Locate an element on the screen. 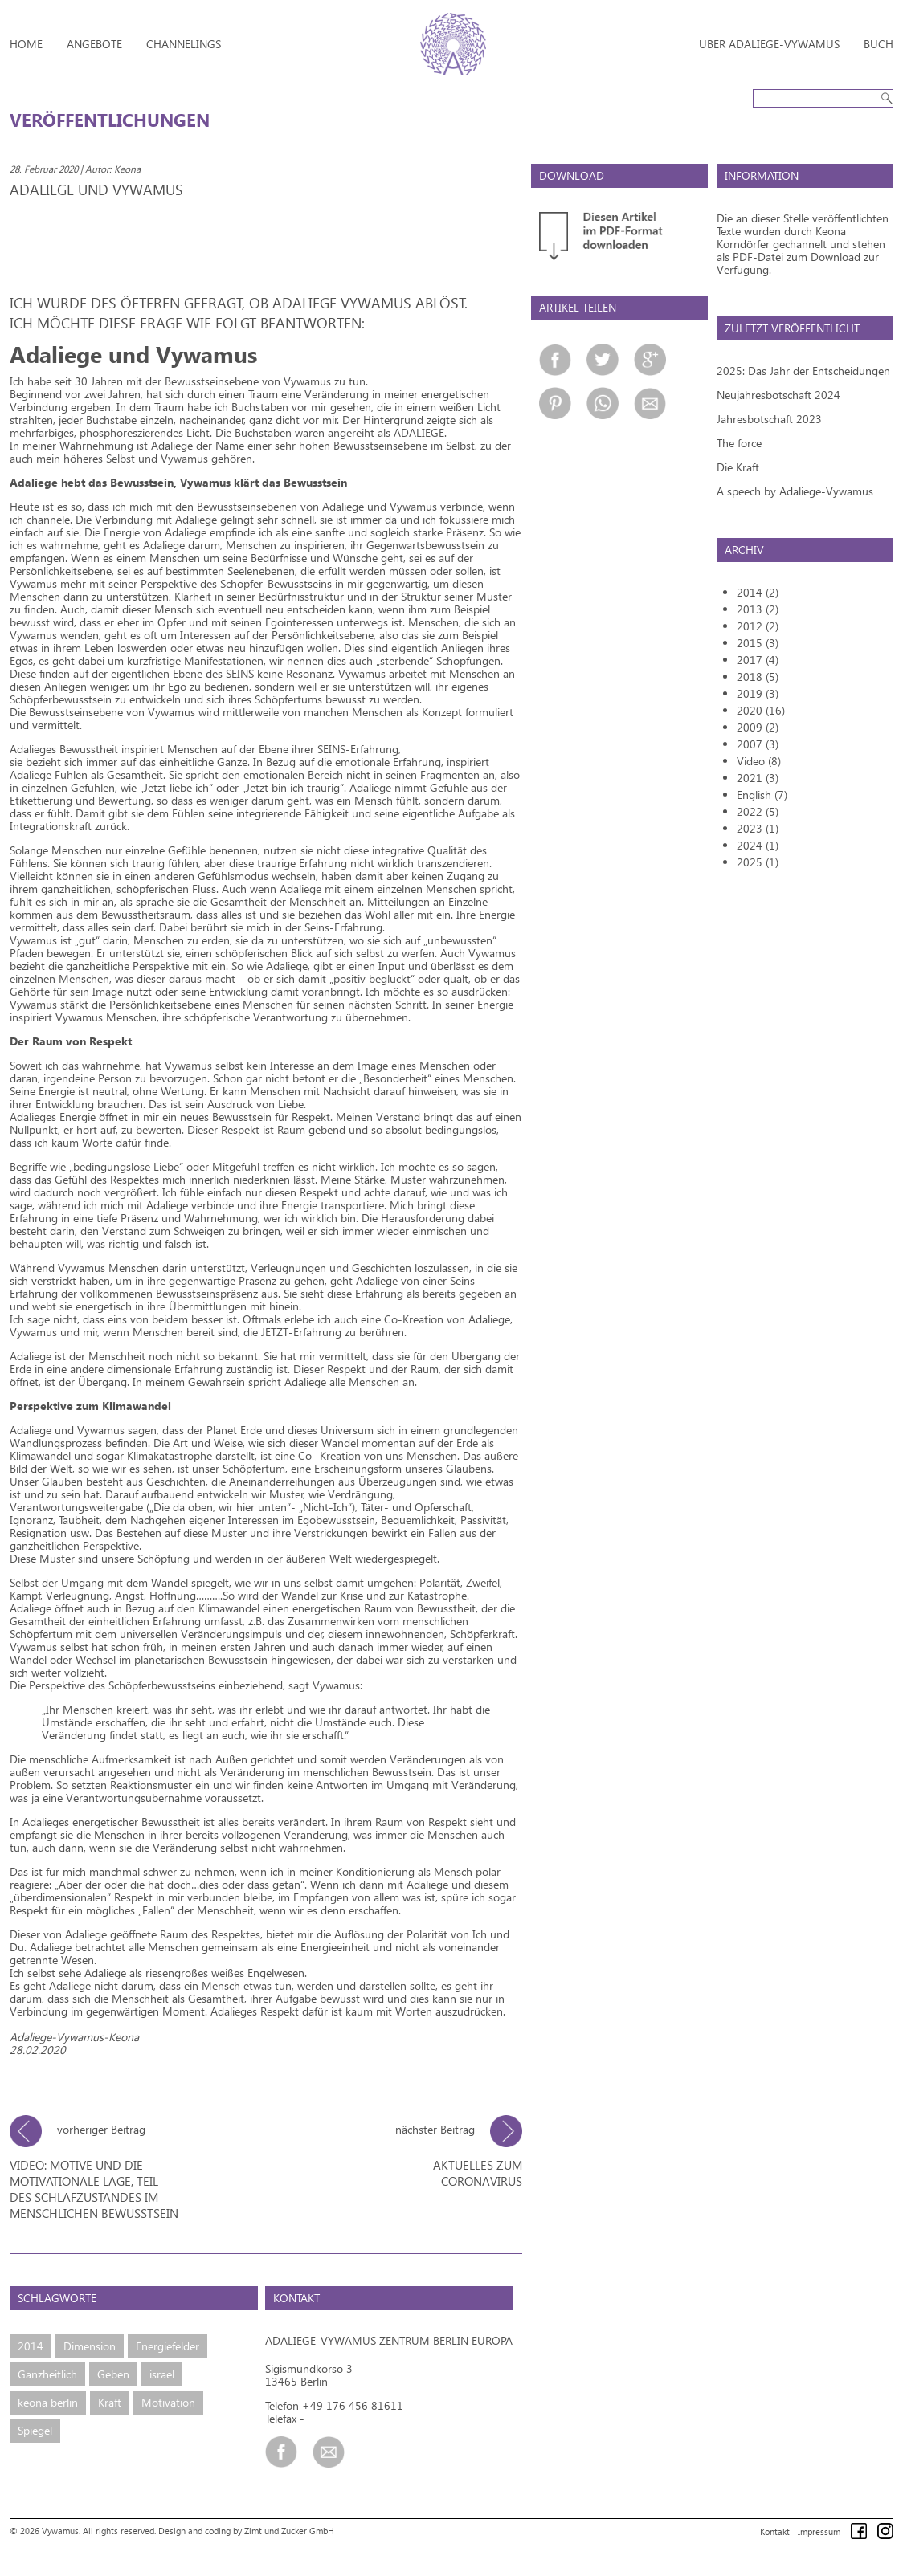 This screenshot has height=2576, width=903. 2022 (5) is located at coordinates (757, 811).